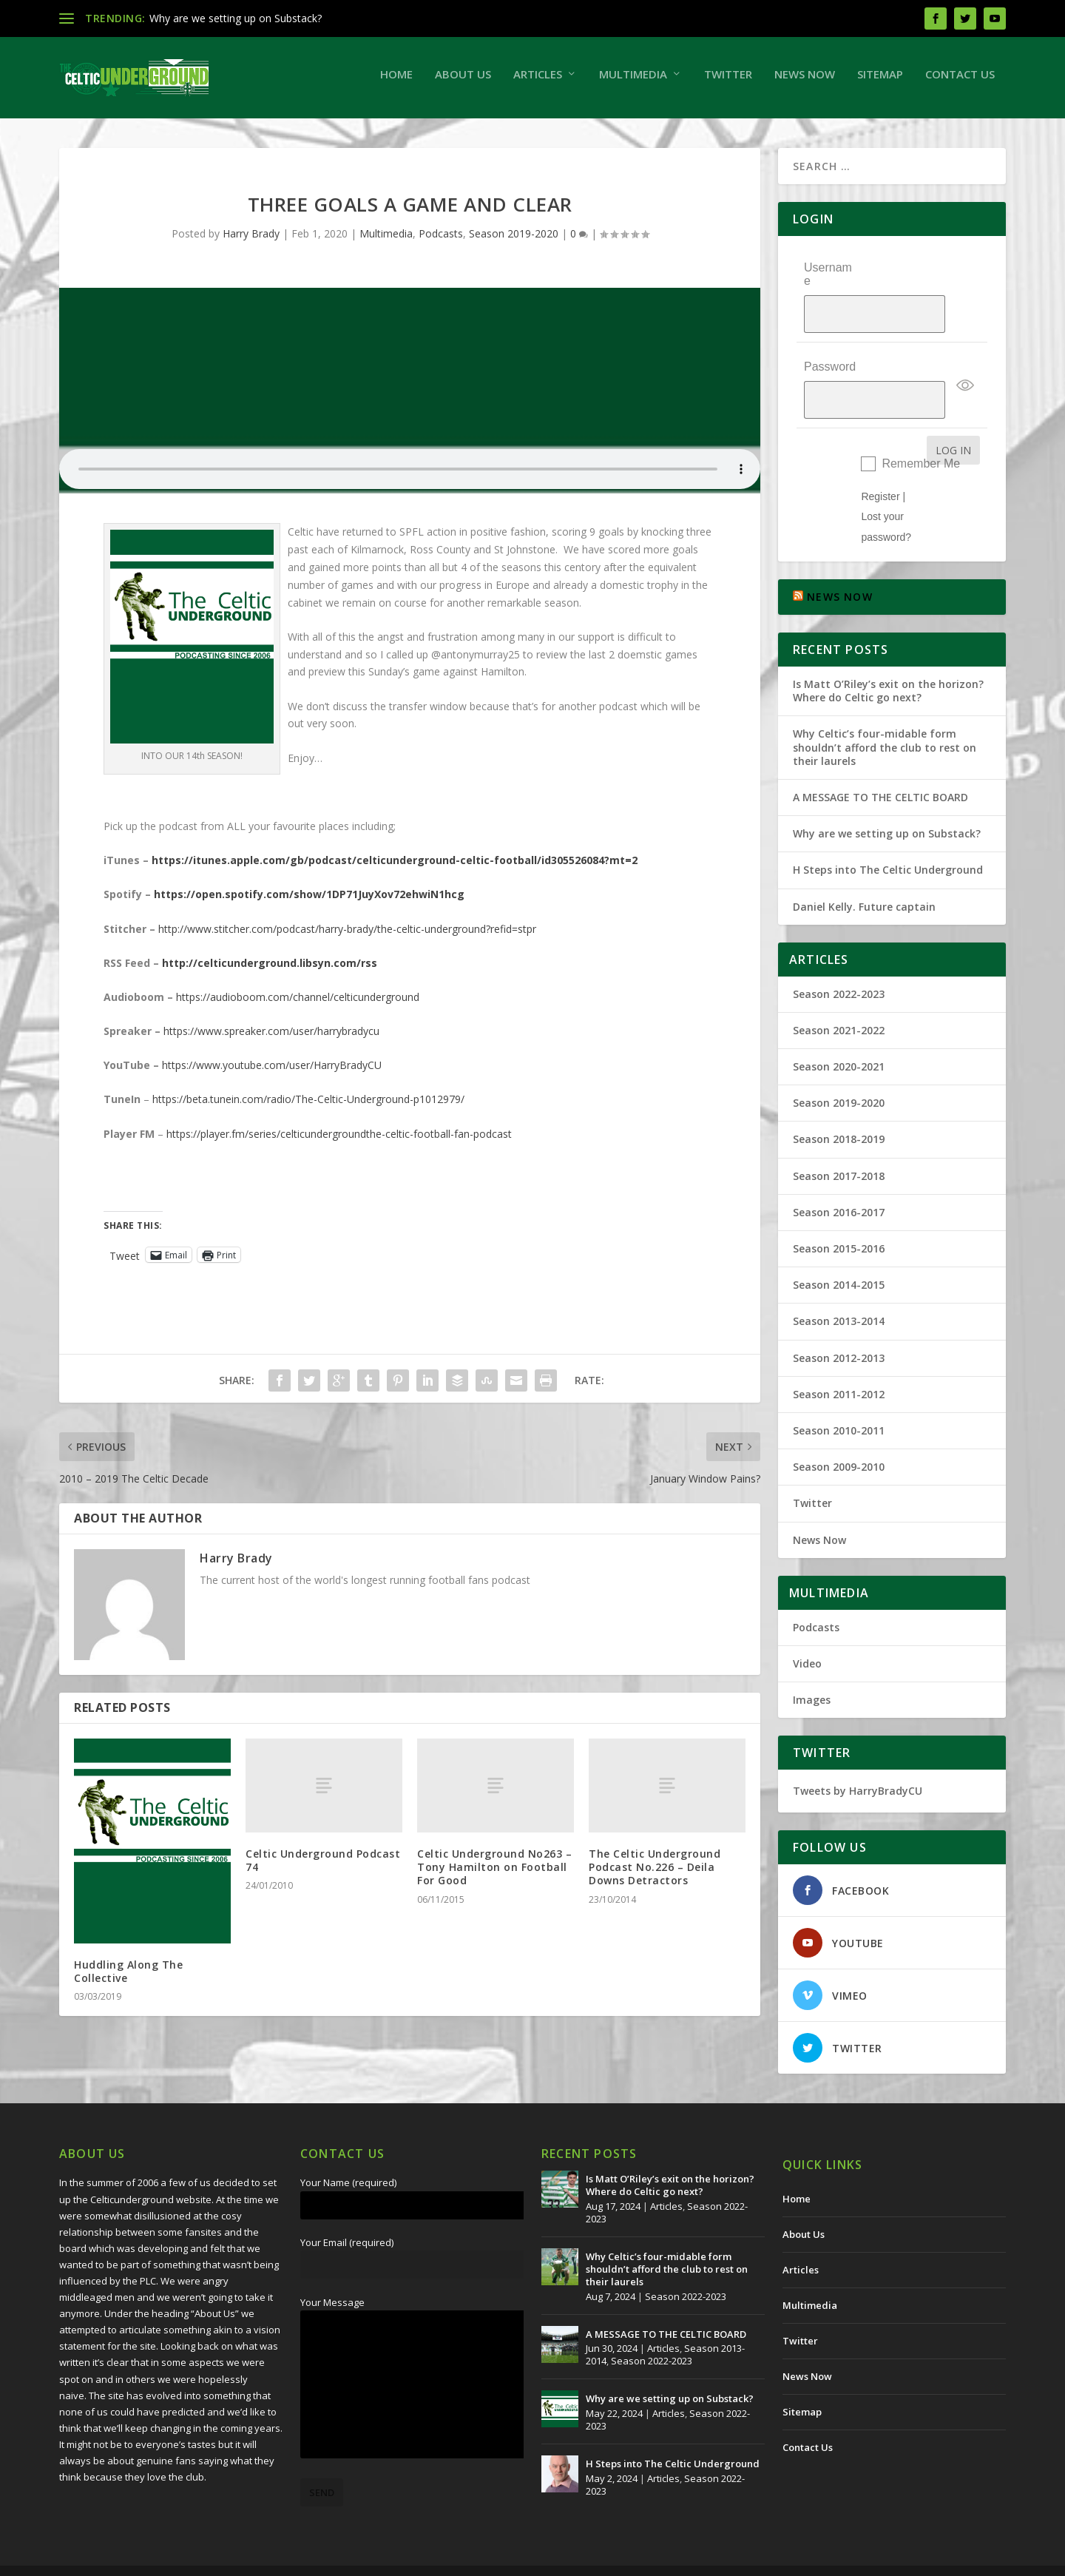 This screenshot has height=2576, width=1065. I want to click on Tweet, so click(124, 1262).